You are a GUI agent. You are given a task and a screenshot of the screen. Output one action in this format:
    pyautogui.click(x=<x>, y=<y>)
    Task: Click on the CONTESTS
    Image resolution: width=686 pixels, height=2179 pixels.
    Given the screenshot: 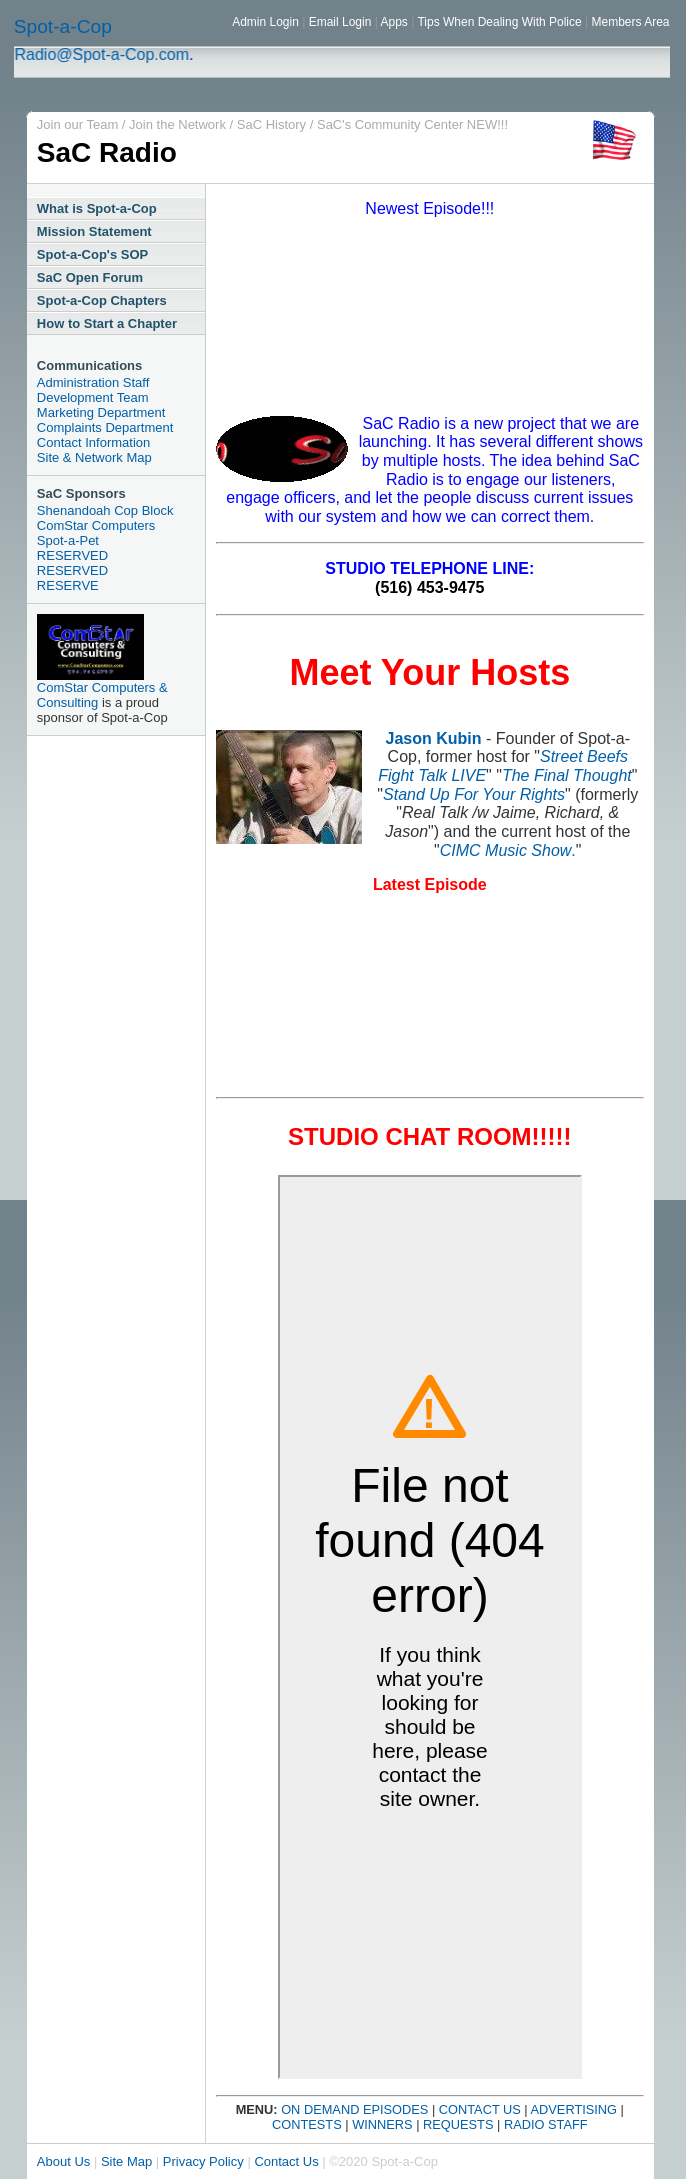 What is the action you would take?
    pyautogui.click(x=307, y=2124)
    